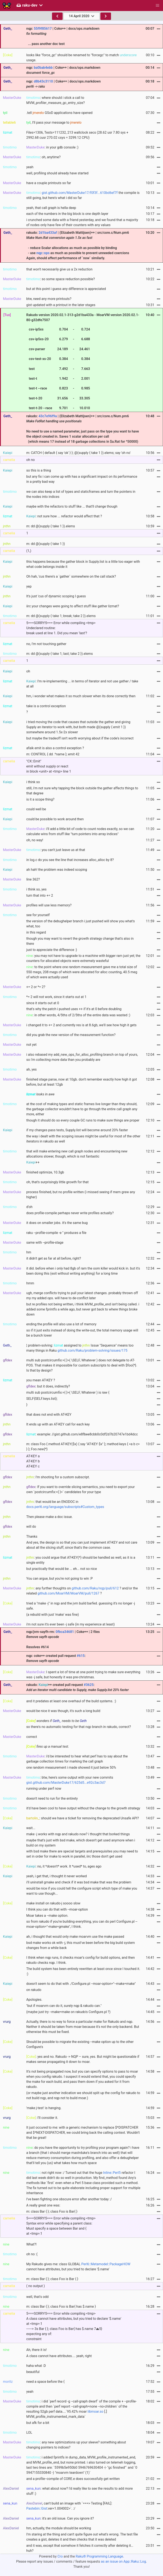 The width and height of the screenshot is (163, 2576). I want to click on : but it does, indirectly?, so click(48, 1386).